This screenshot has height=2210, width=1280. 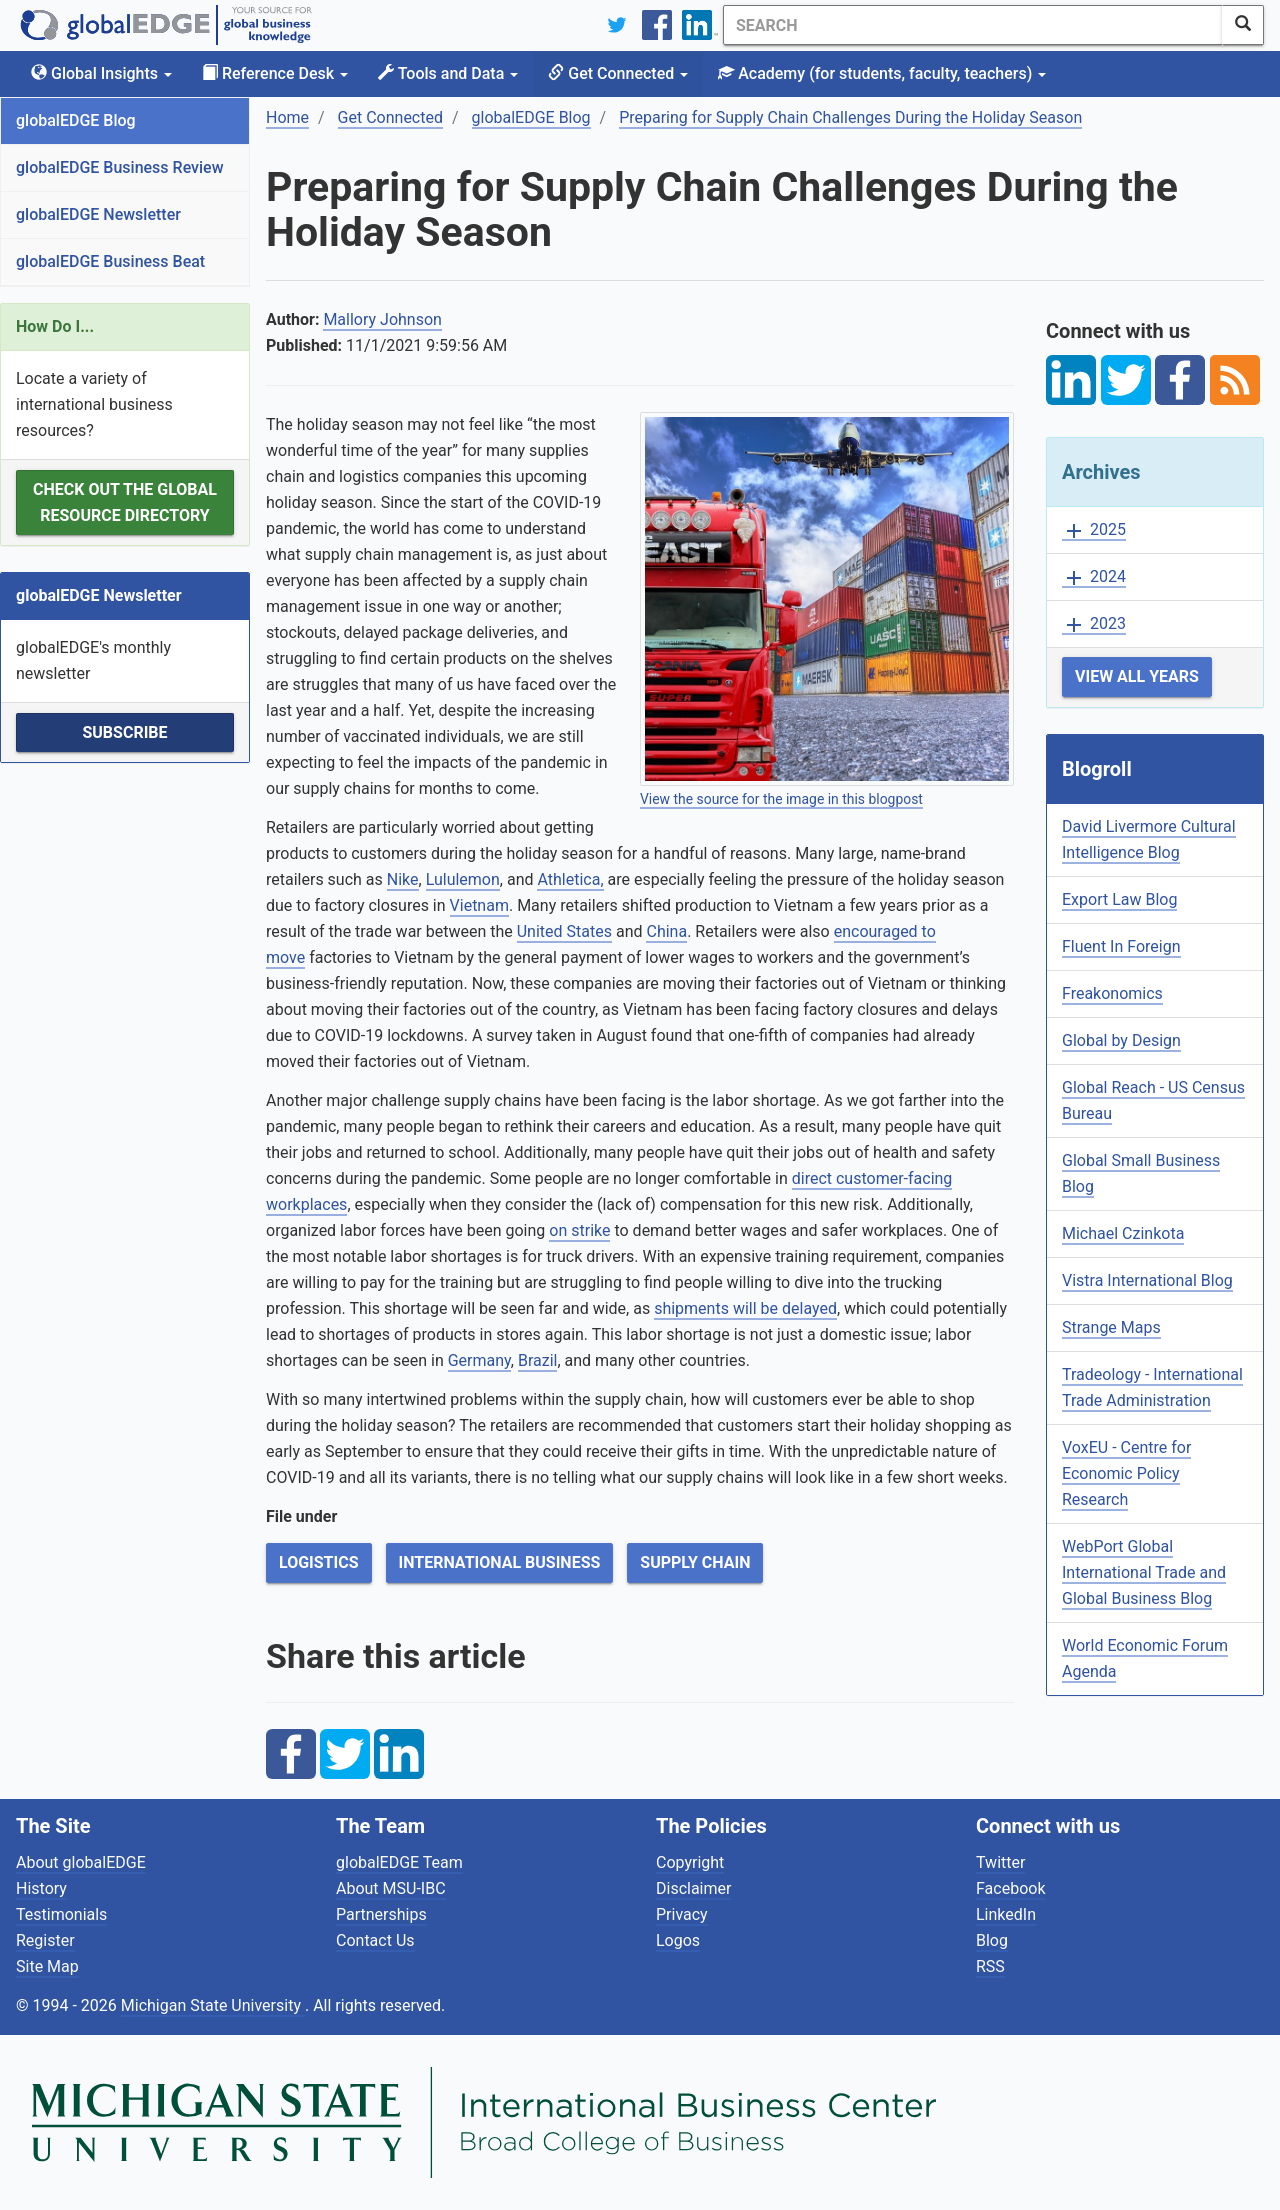 I want to click on Vietnam, so click(x=479, y=905).